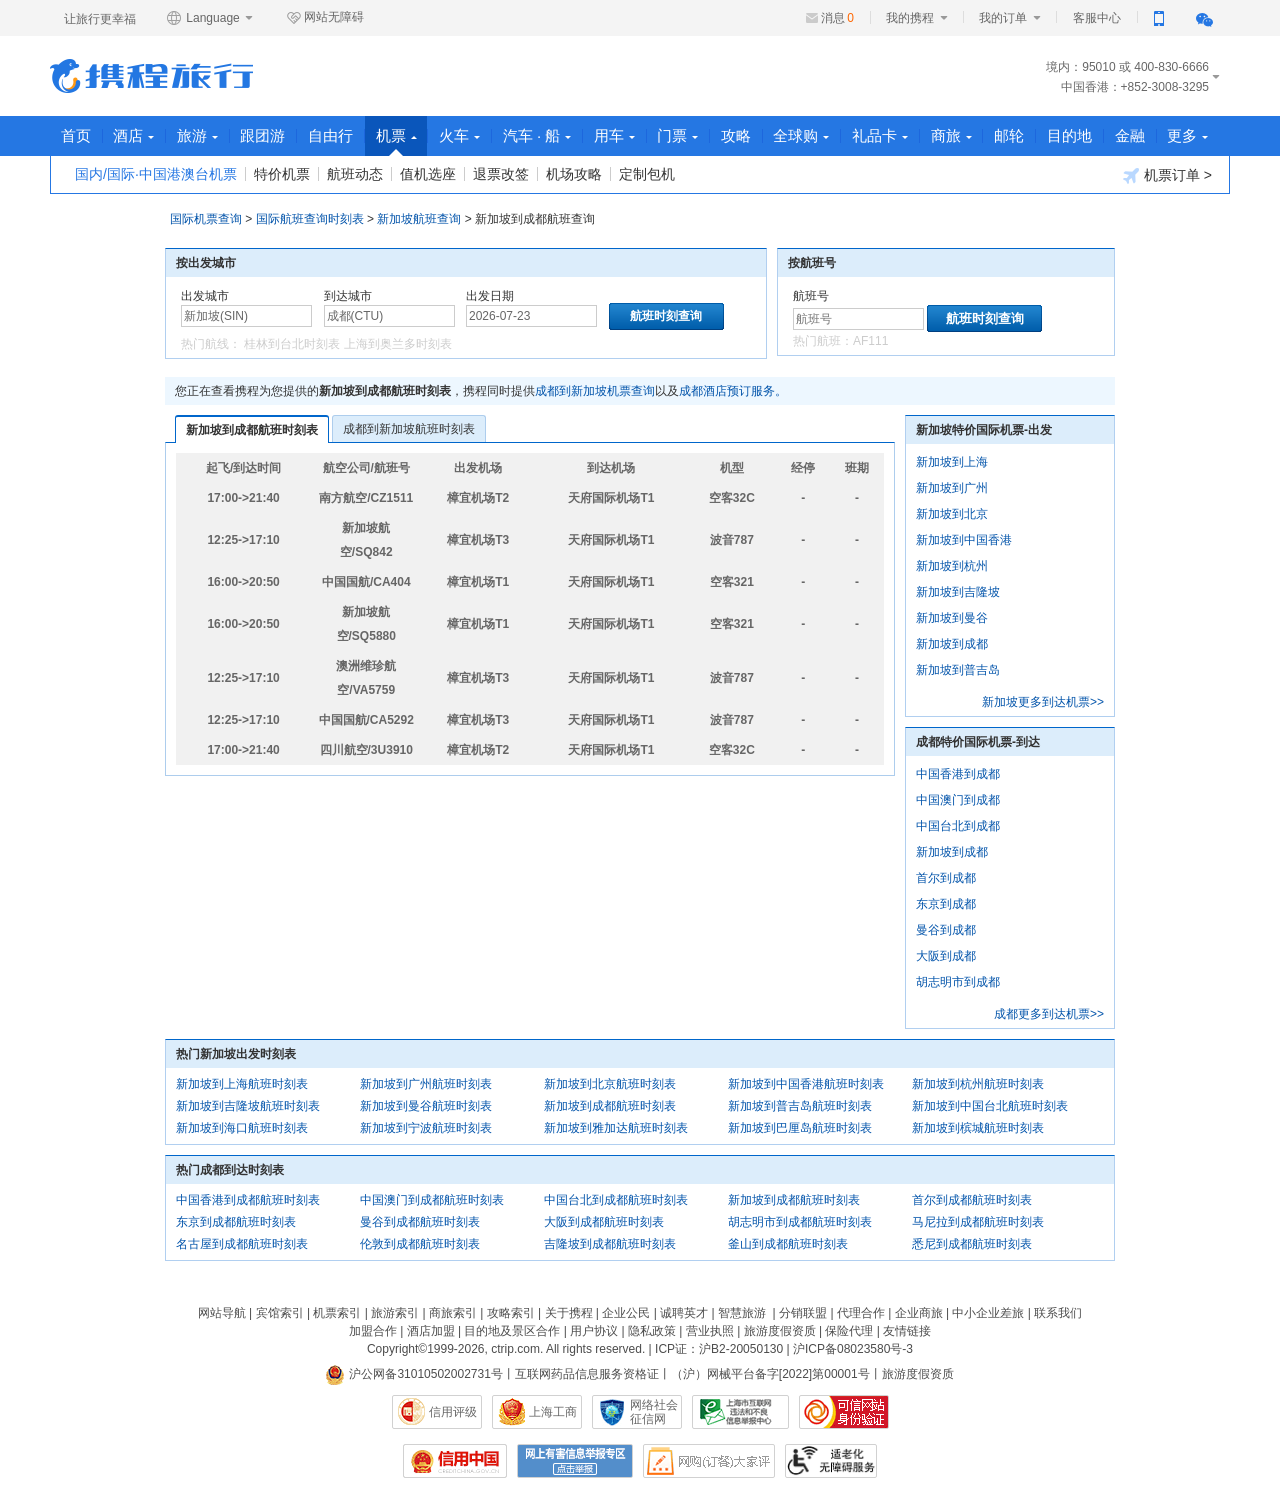 This screenshot has width=1280, height=1503. I want to click on 自由行, so click(332, 135).